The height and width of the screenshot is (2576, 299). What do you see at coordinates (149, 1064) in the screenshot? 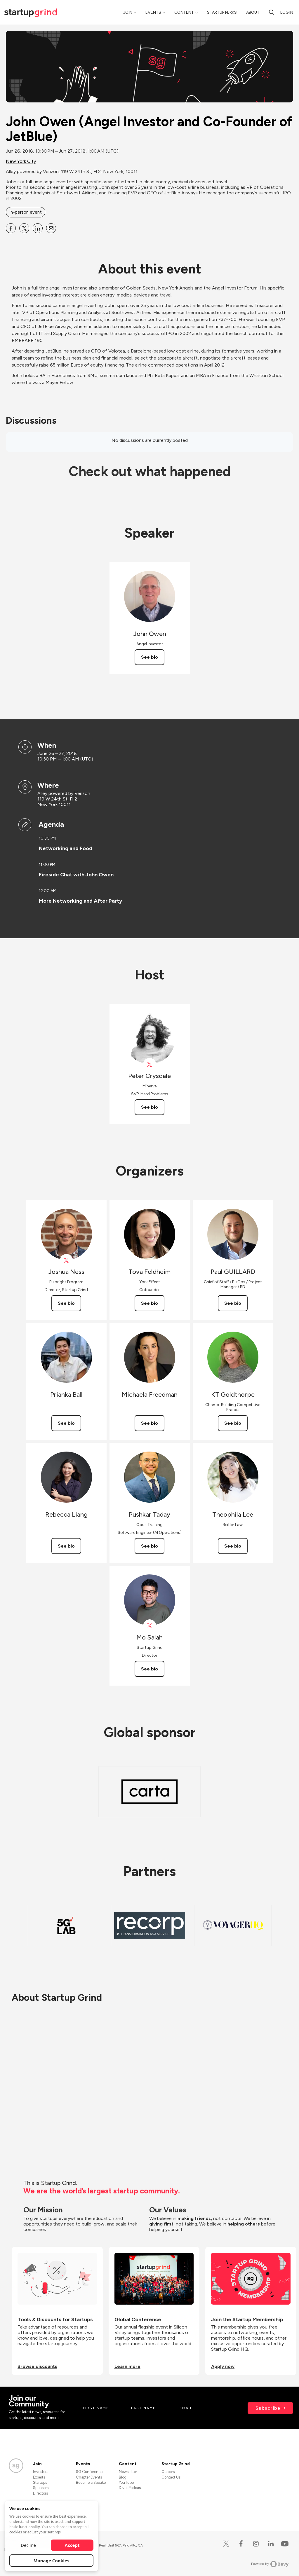
I see `[View Peter Crysdale on X]` at bounding box center [149, 1064].